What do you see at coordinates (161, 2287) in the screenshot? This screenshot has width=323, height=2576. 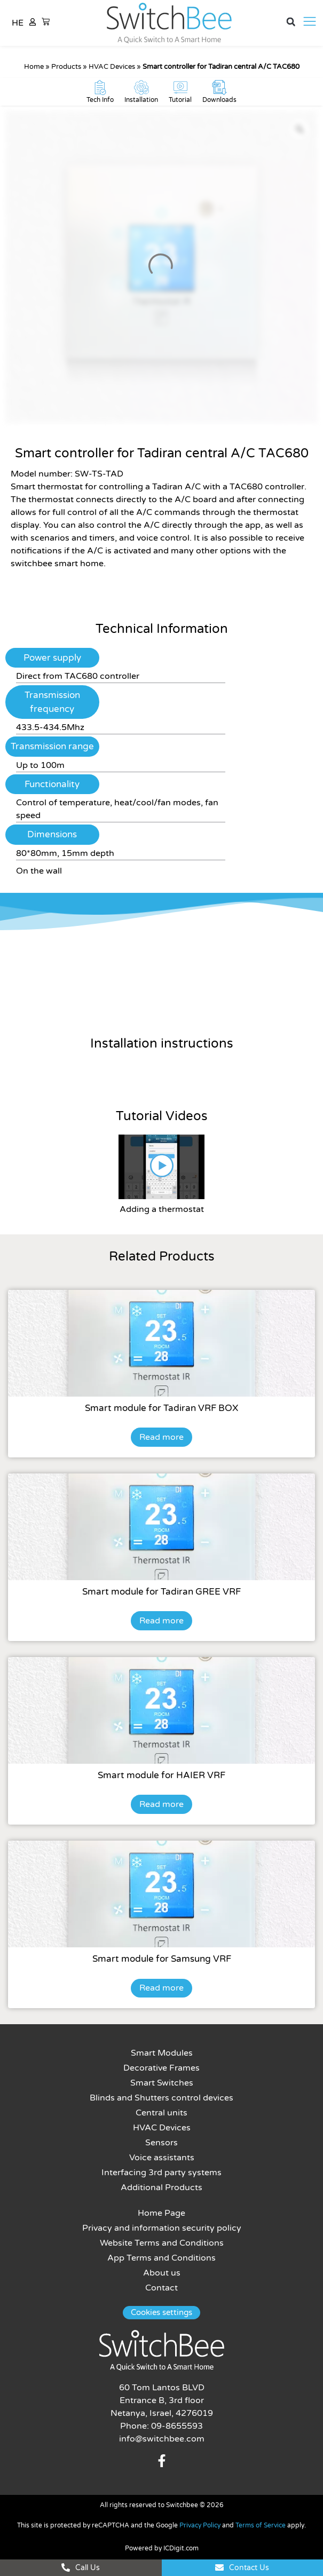 I see `Contact` at bounding box center [161, 2287].